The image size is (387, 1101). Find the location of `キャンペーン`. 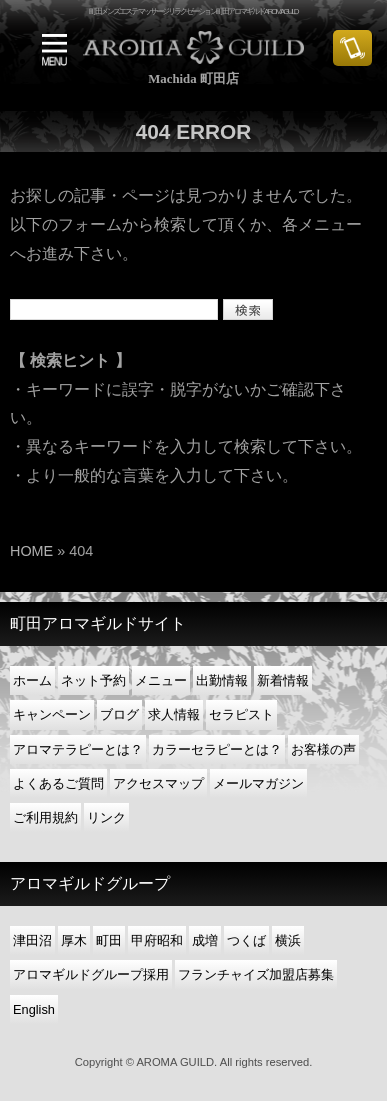

キャンペーン is located at coordinates (52, 714).